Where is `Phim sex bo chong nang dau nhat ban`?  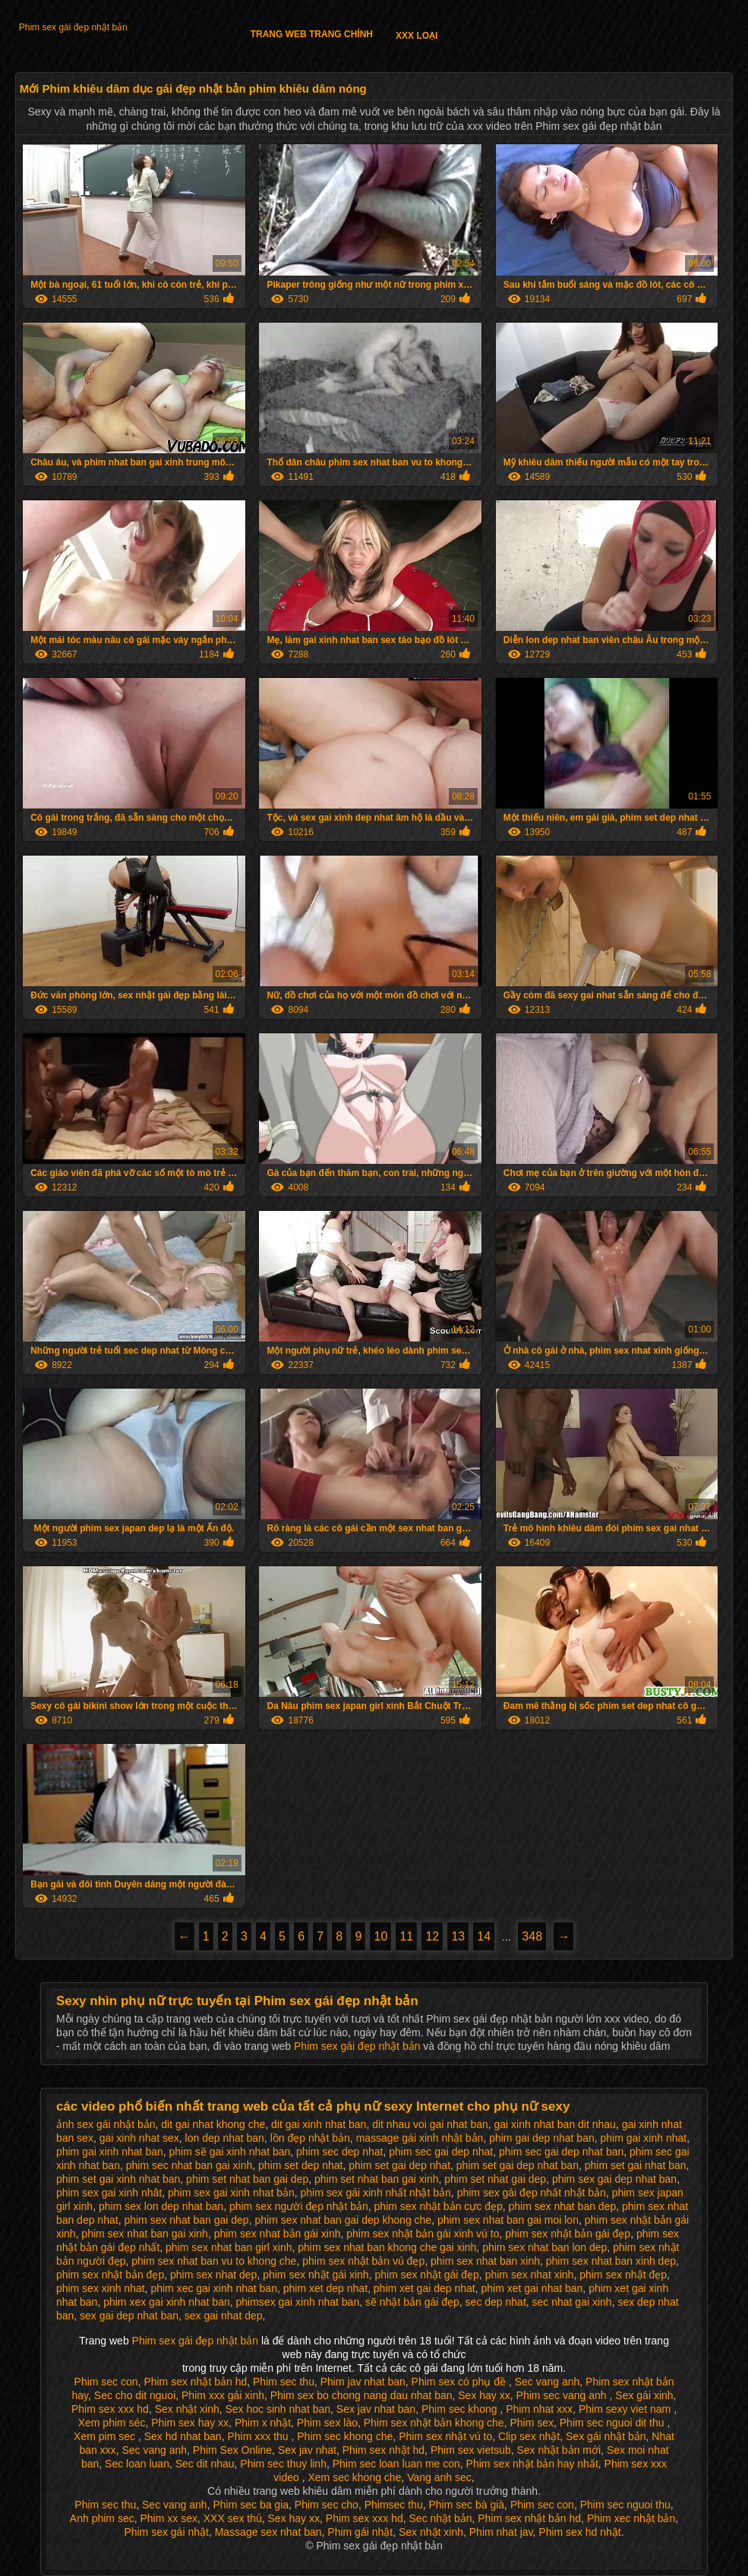
Phim sex bo chong nang dau nhat ban is located at coordinates (361, 2395).